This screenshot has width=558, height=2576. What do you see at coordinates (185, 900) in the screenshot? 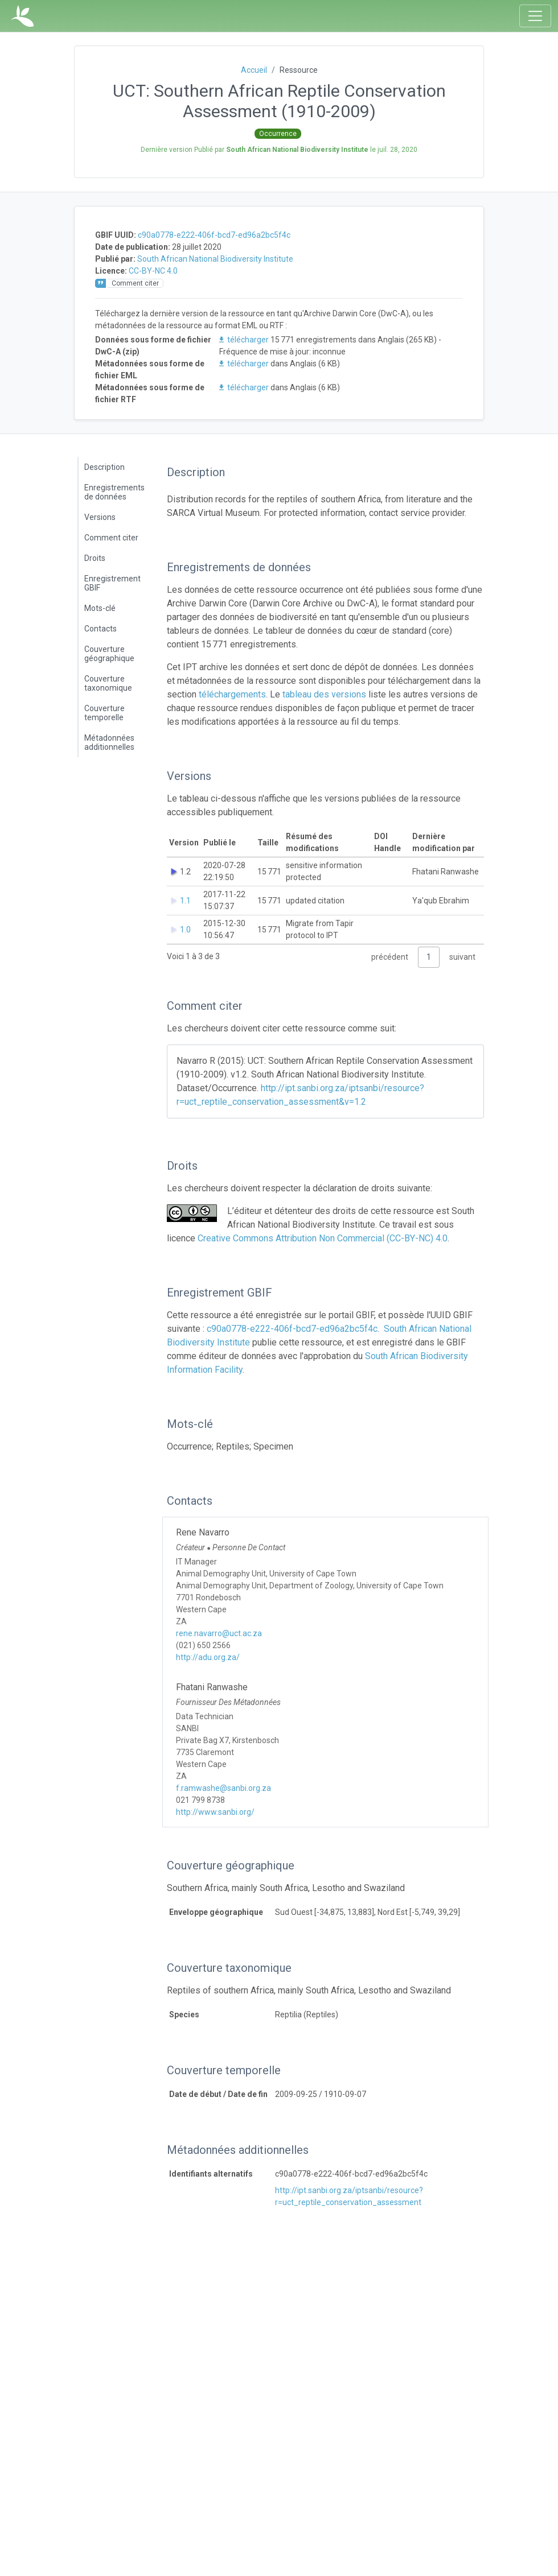
I see `1.1` at bounding box center [185, 900].